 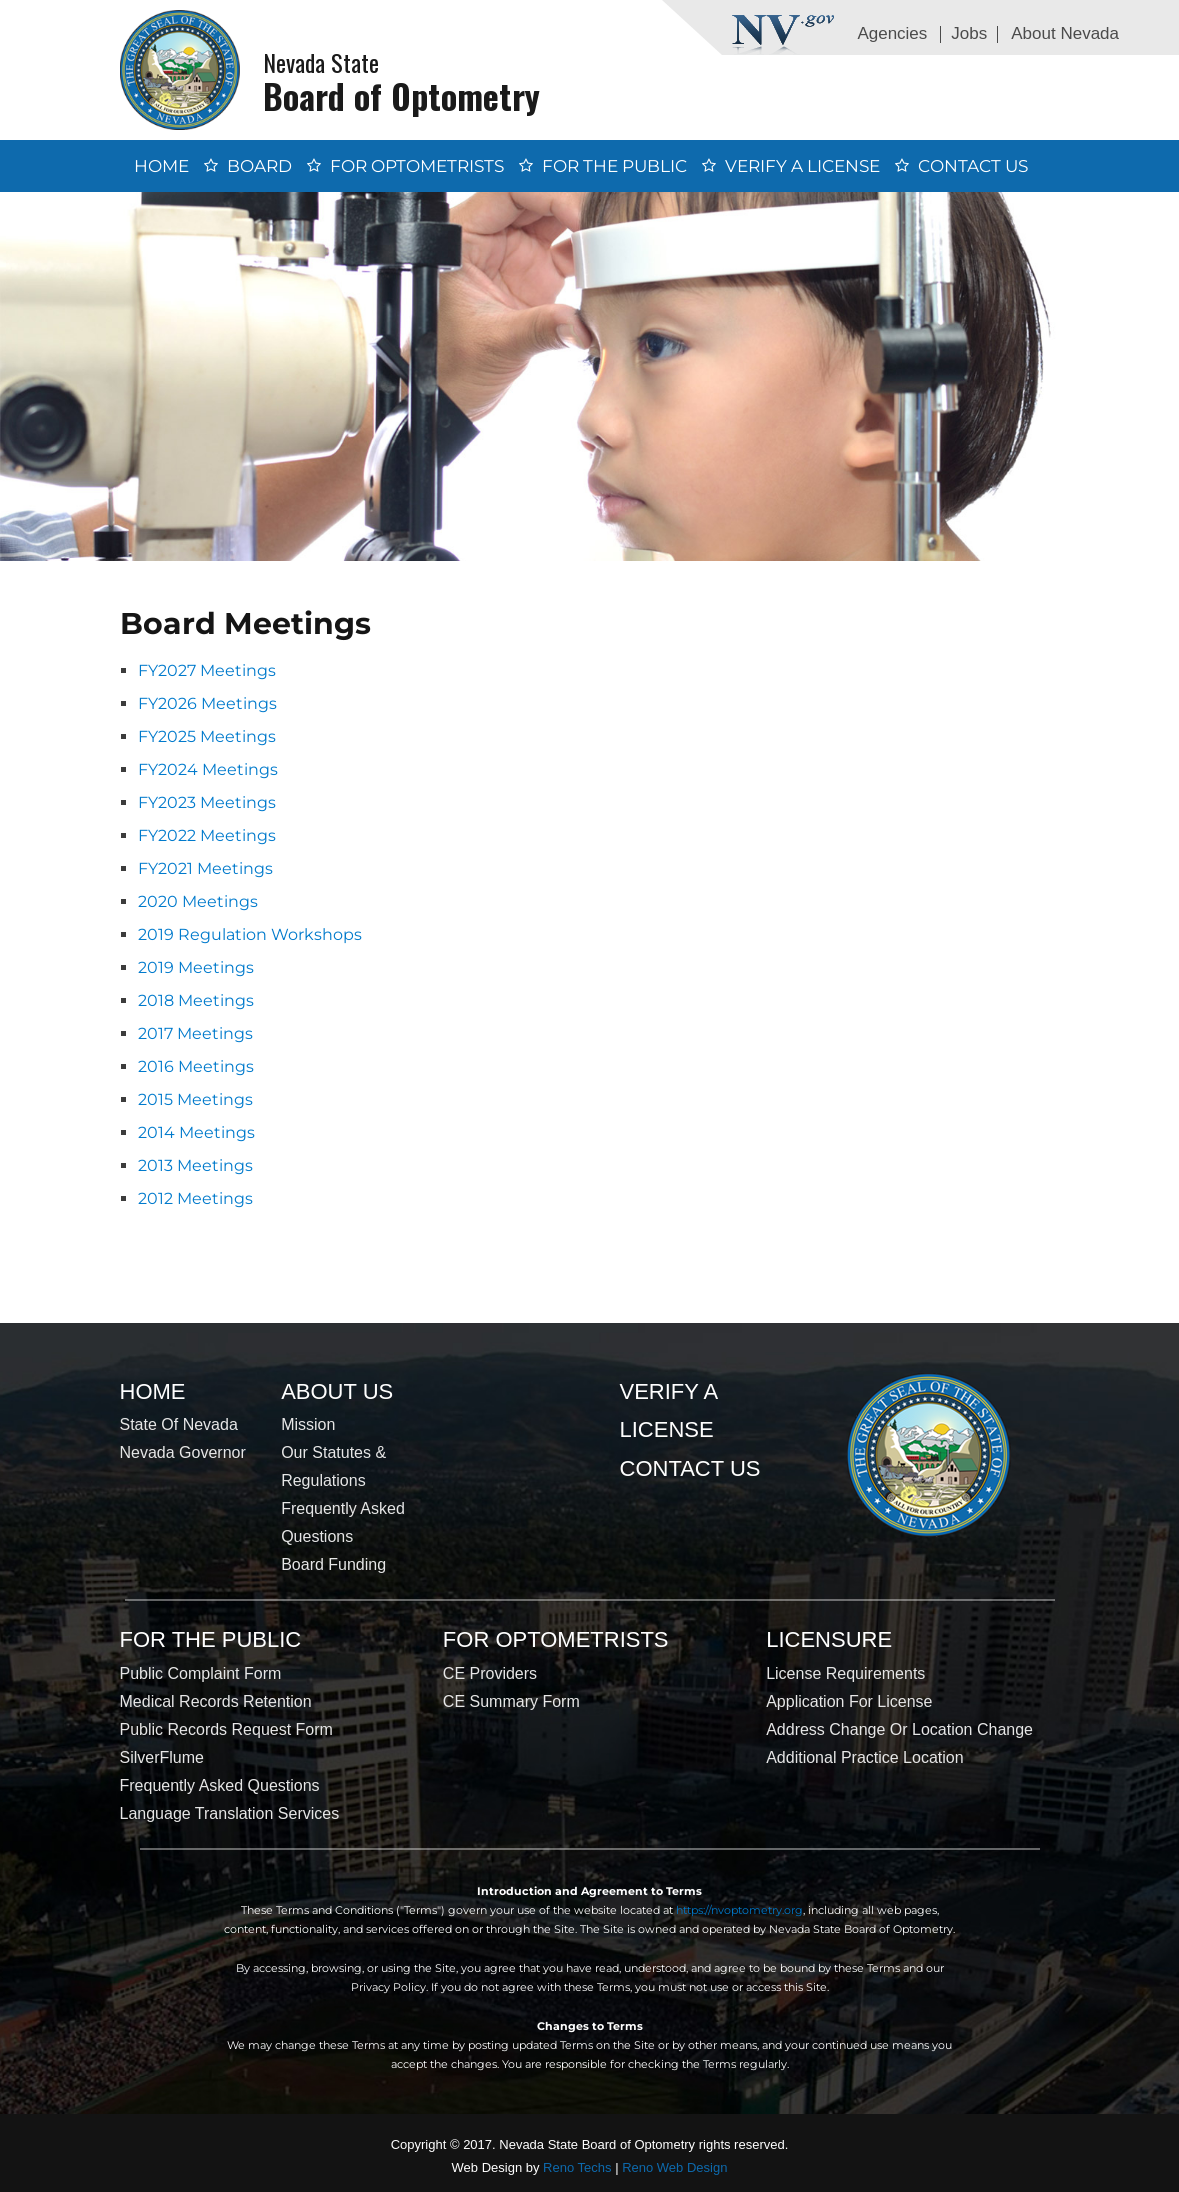 I want to click on Mission, so click(x=308, y=1424).